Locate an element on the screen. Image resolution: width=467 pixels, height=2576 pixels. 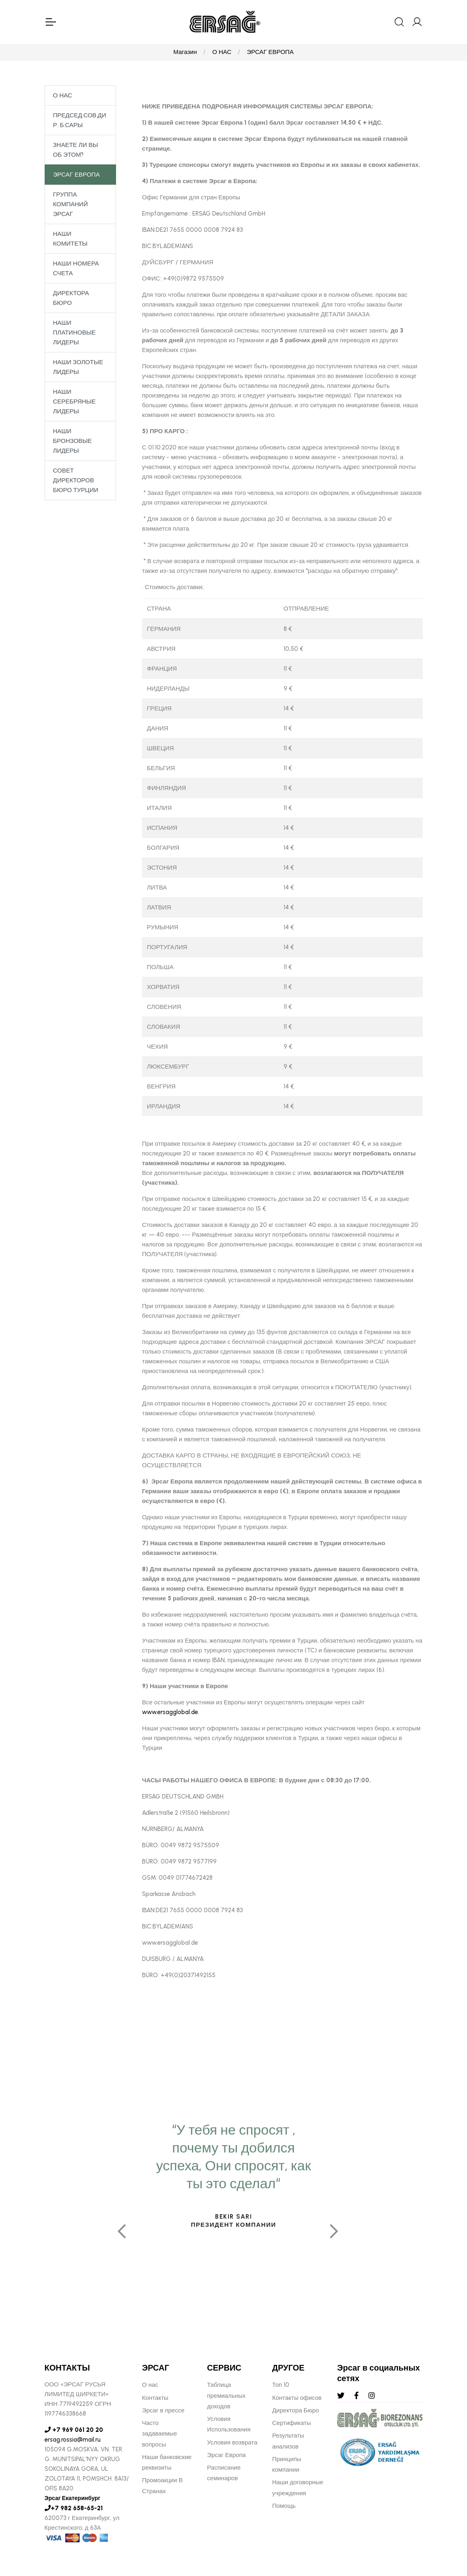
Эрсаг Европа is located at coordinates (226, 2456).